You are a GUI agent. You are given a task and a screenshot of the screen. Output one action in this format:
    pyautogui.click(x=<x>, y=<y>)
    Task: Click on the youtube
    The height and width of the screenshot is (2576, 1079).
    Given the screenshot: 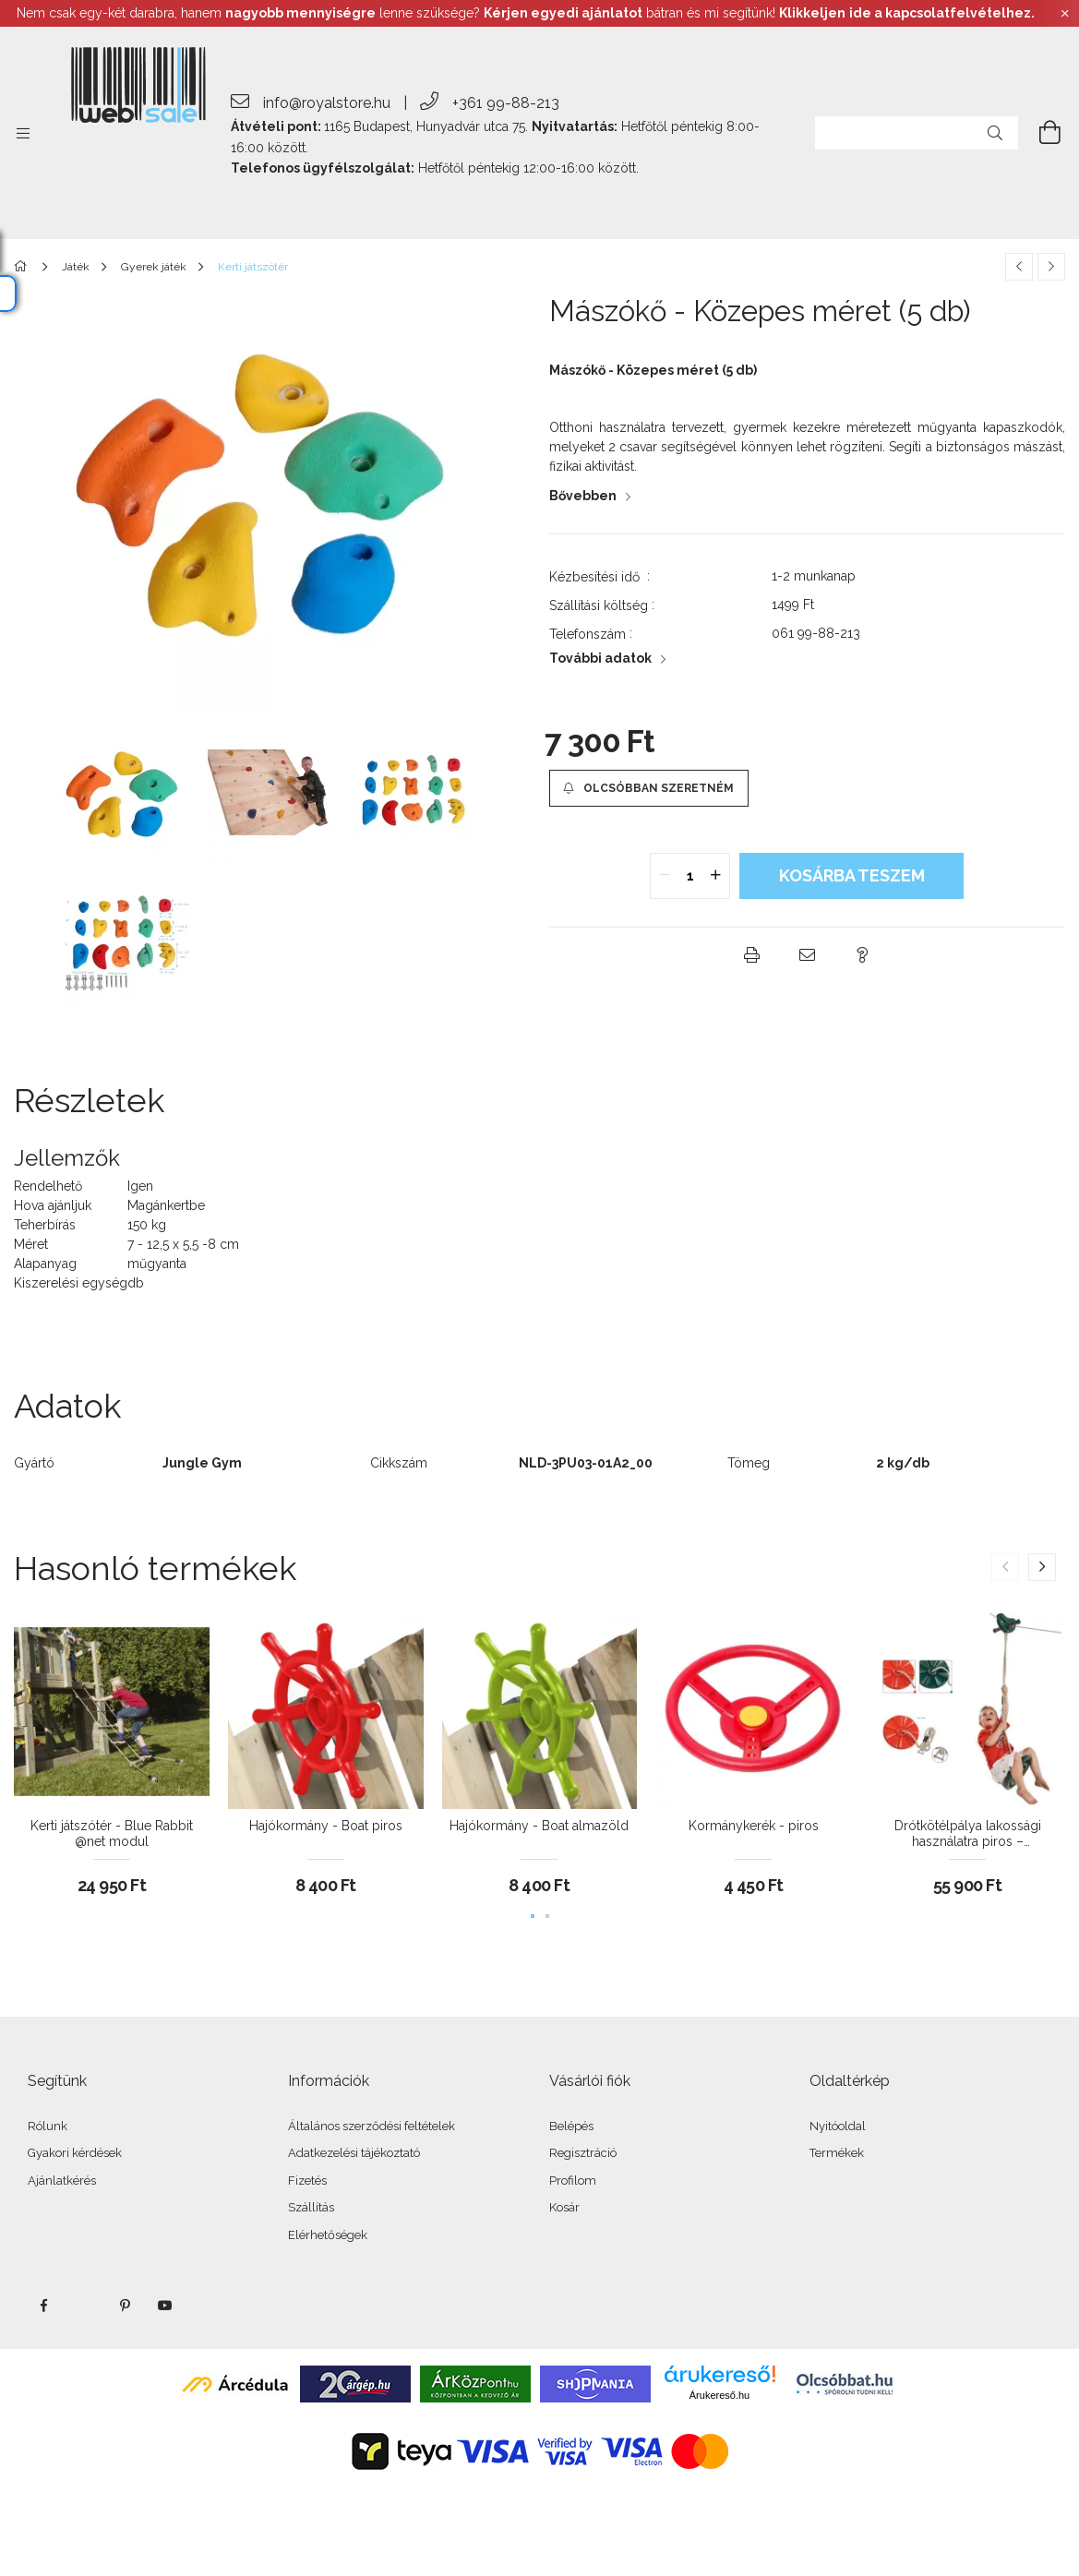 What is the action you would take?
    pyautogui.click(x=165, y=2305)
    